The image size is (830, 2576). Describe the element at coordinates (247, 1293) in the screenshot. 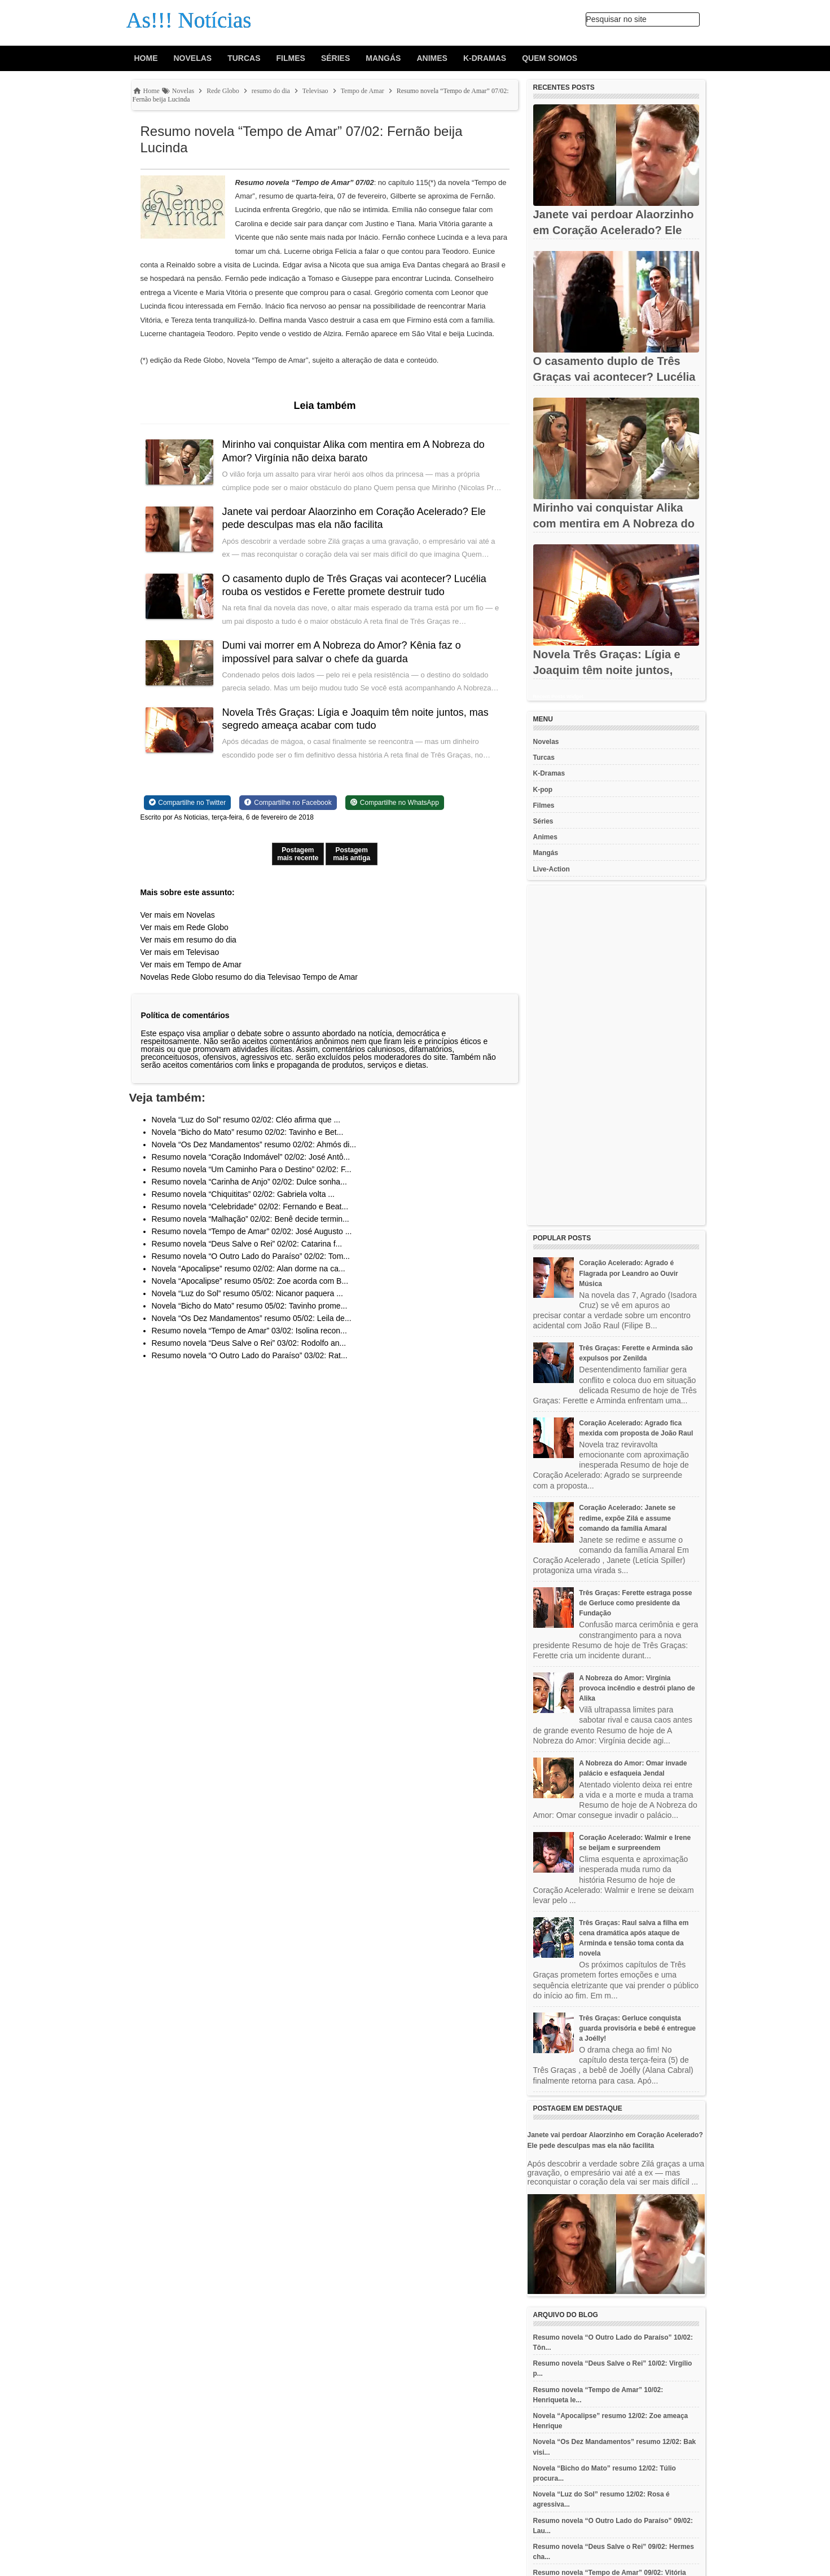

I see `Novela “Luz do Sol” resumo 05/02: Nicanor paquera ...` at that location.